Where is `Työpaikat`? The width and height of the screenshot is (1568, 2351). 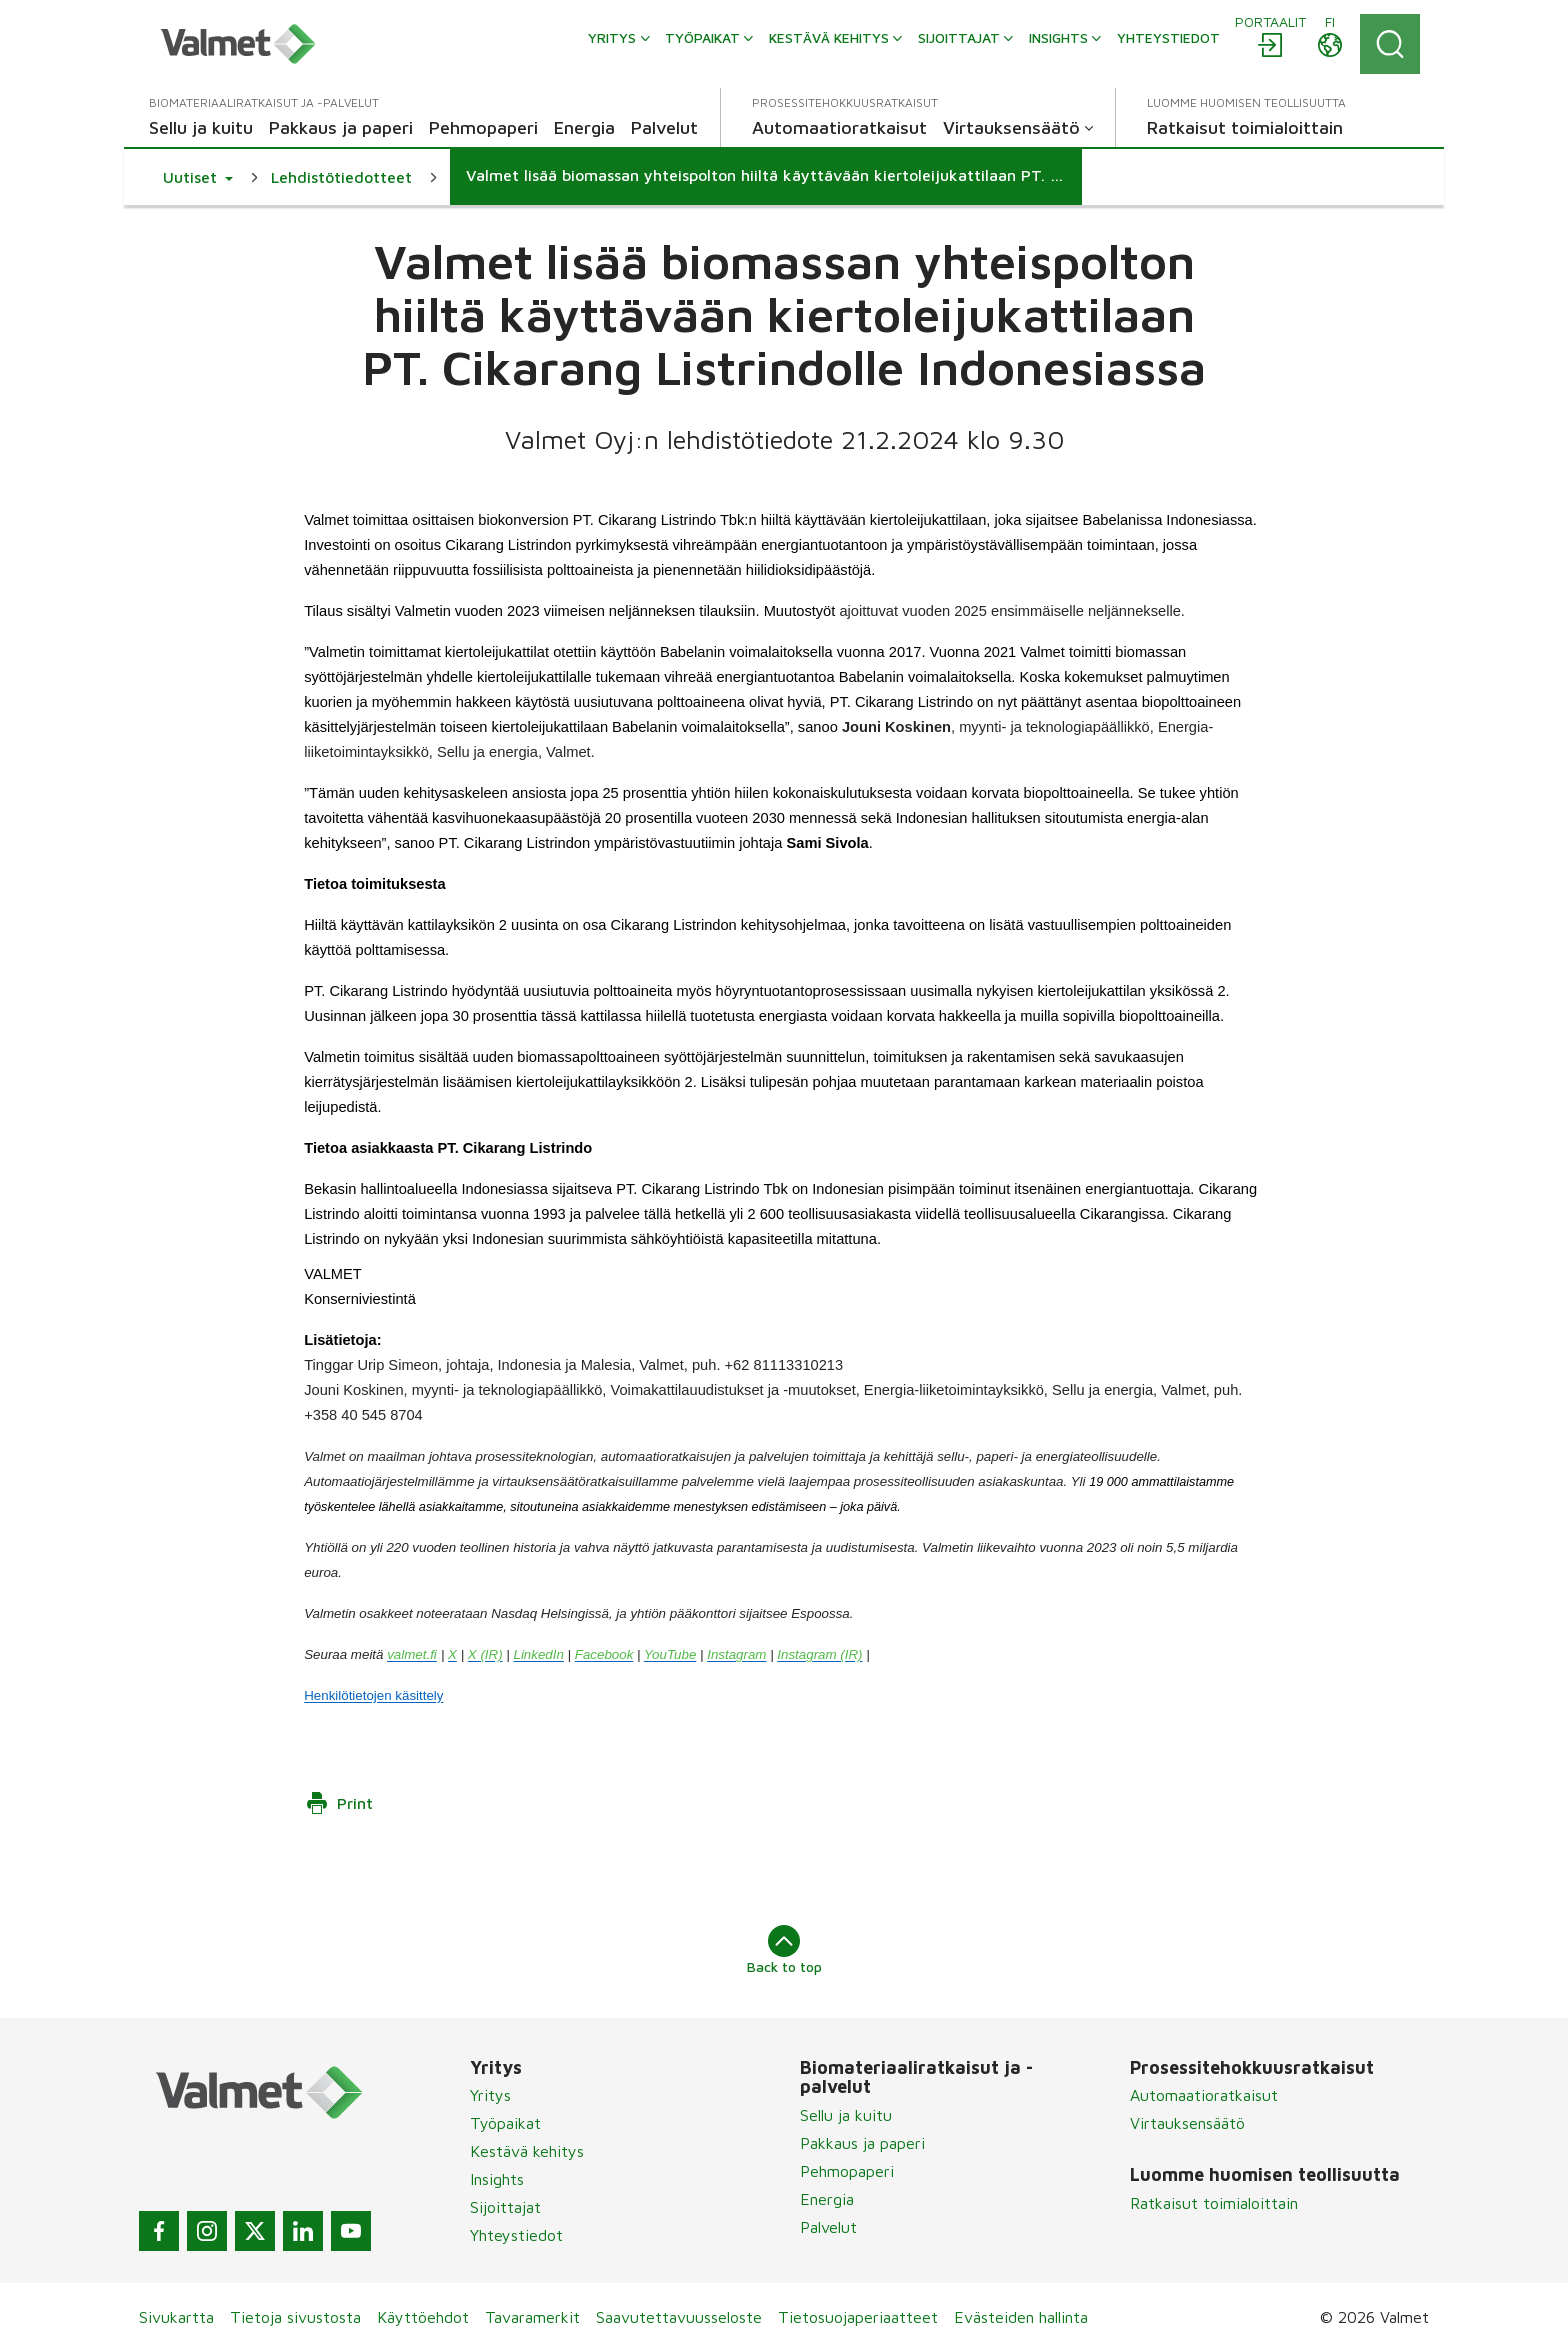
Työpaikat is located at coordinates (505, 2123).